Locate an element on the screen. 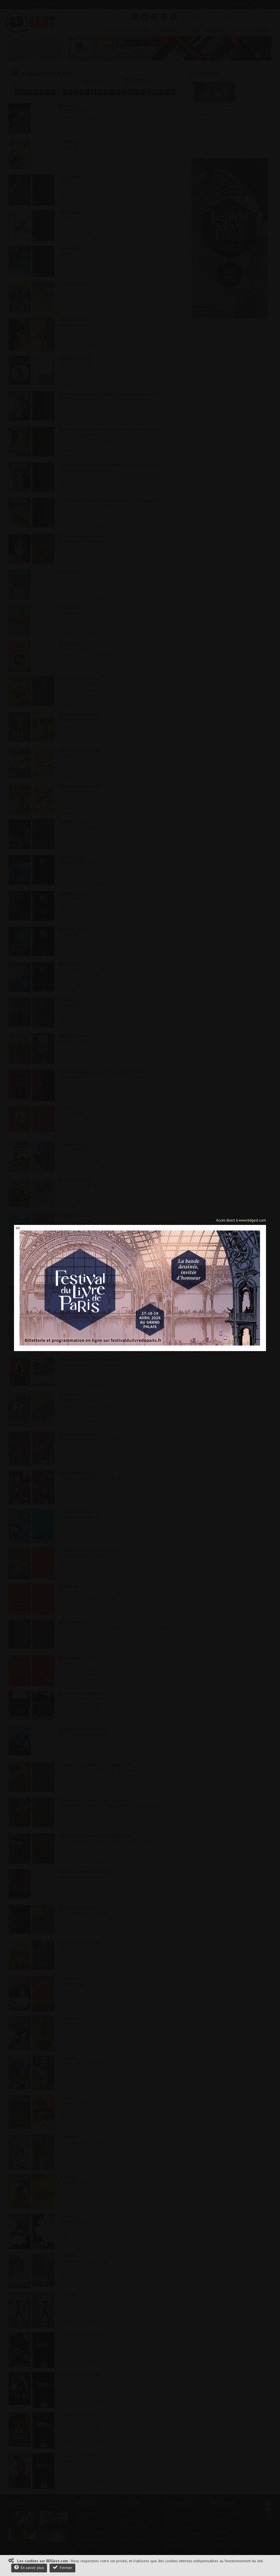 The height and width of the screenshot is (2576, 280). Fermer is located at coordinates (62, 2567).